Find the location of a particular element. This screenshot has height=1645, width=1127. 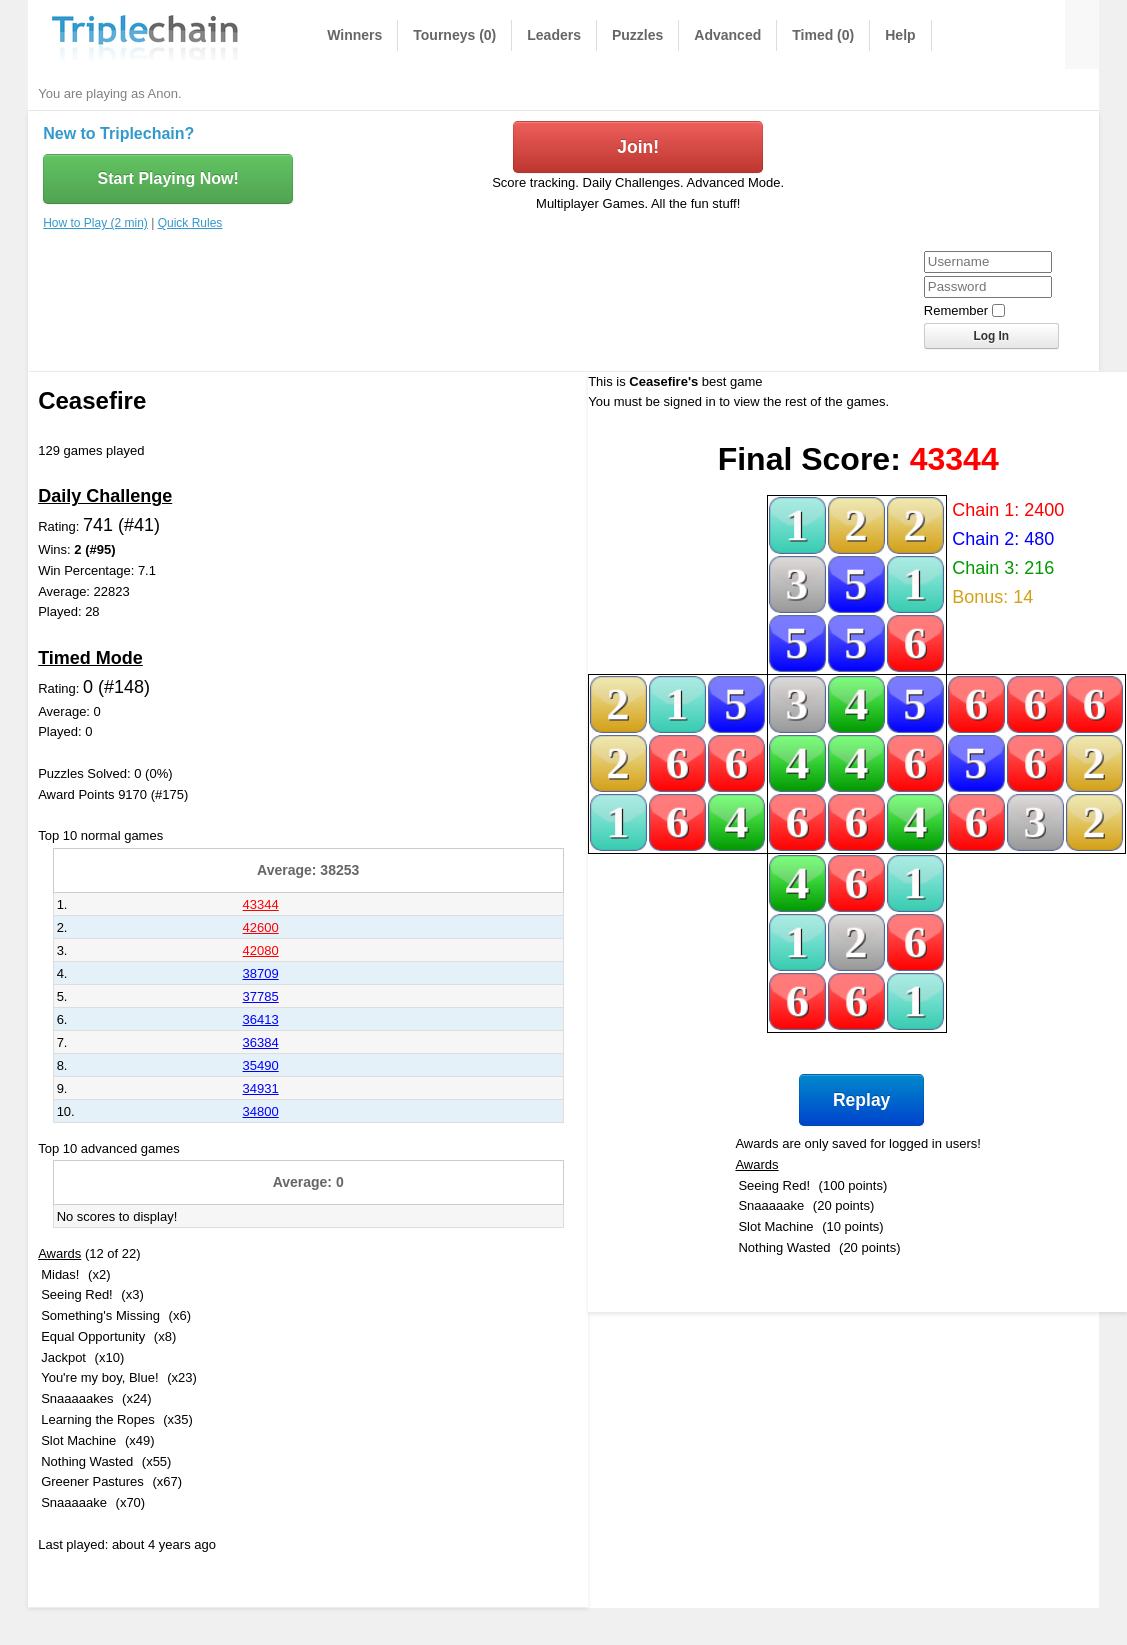

Nothing Wasted is located at coordinates (87, 1461).